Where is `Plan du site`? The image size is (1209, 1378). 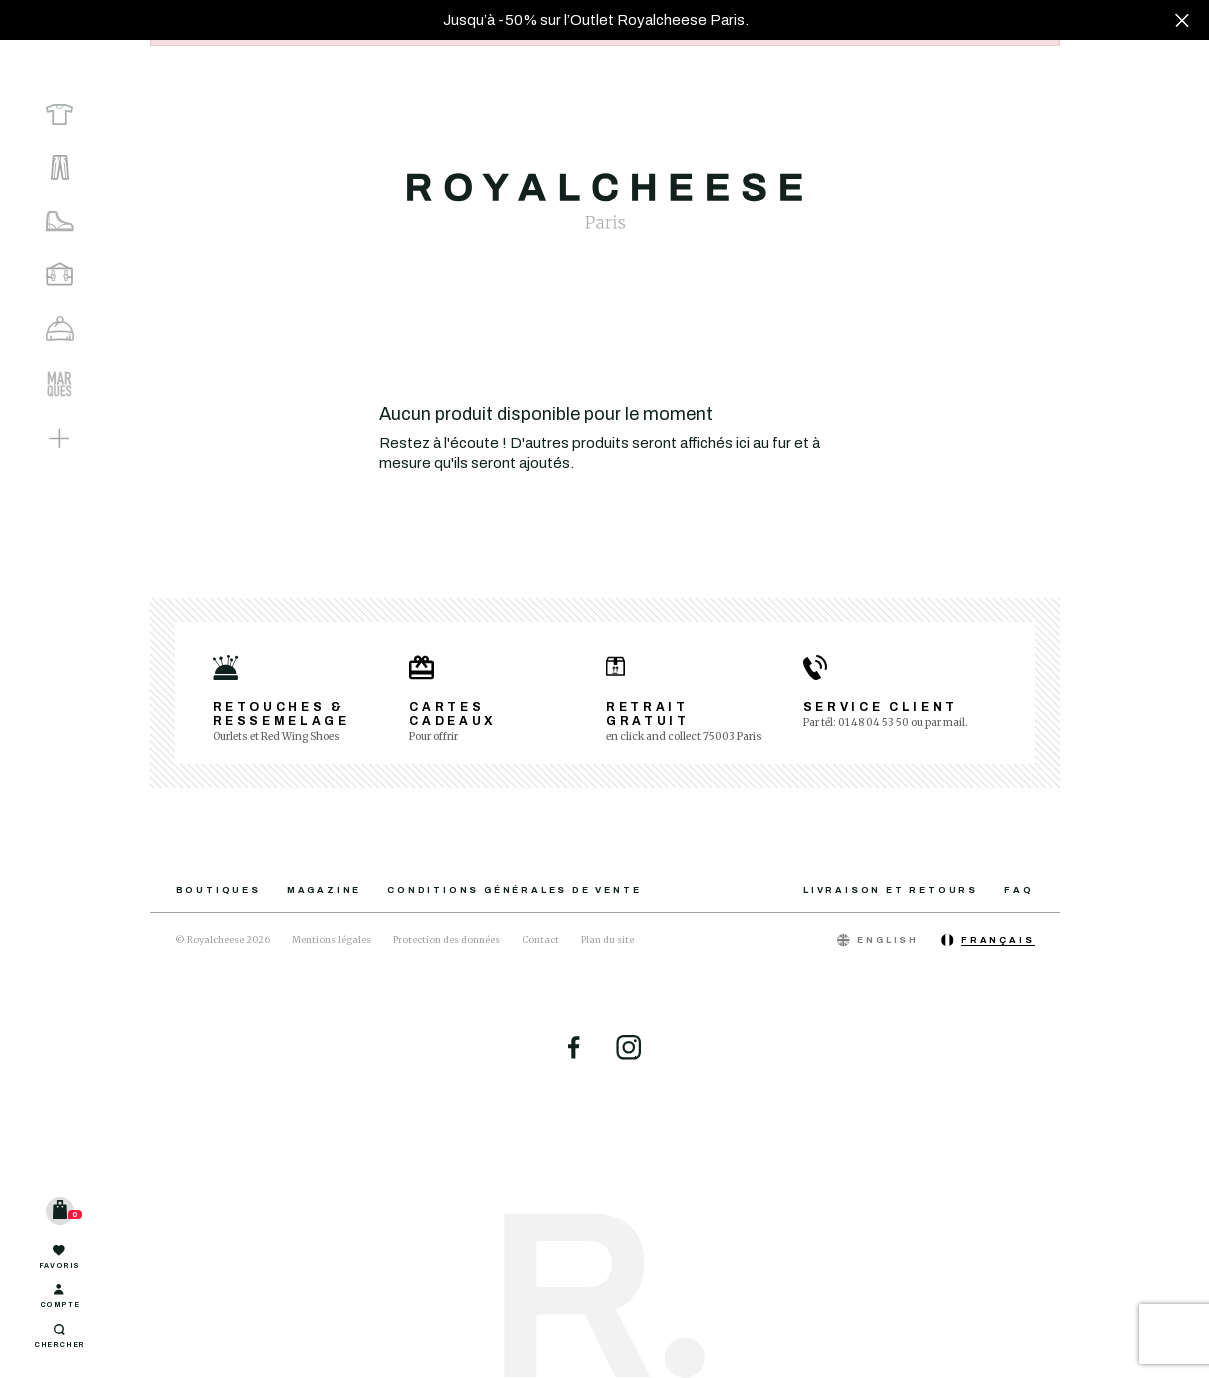
Plan du site is located at coordinates (607, 939).